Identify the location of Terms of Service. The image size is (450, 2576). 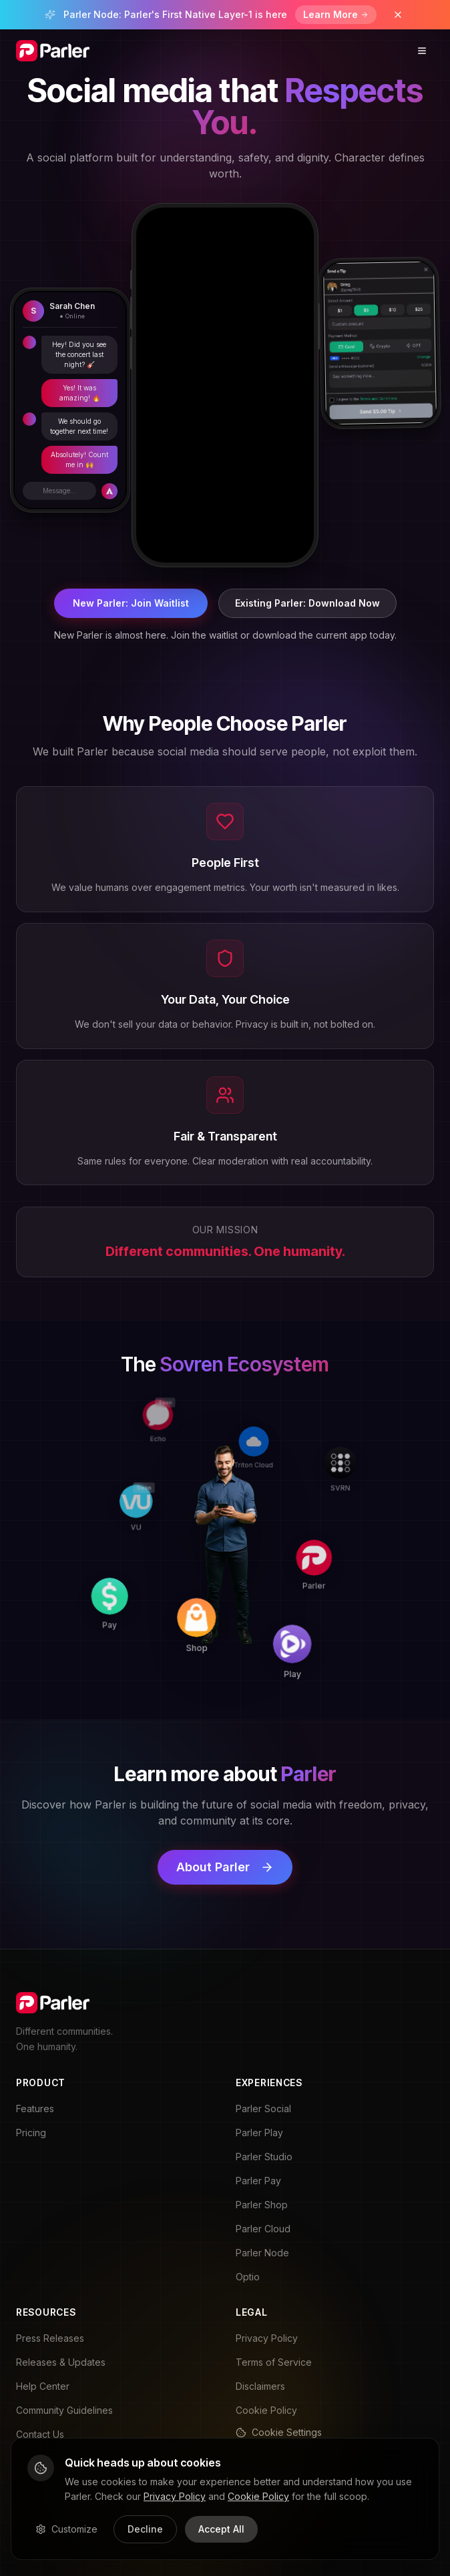
(274, 2362).